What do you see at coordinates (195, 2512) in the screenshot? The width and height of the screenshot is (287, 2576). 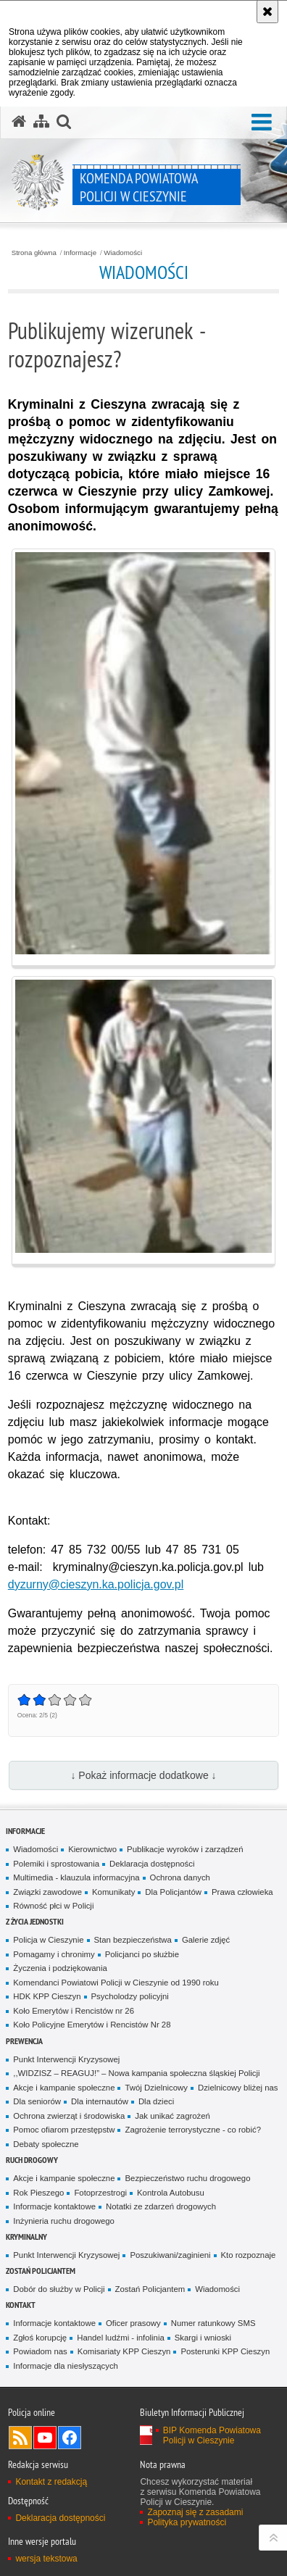 I see `Zapoznaj się z zasadami` at bounding box center [195, 2512].